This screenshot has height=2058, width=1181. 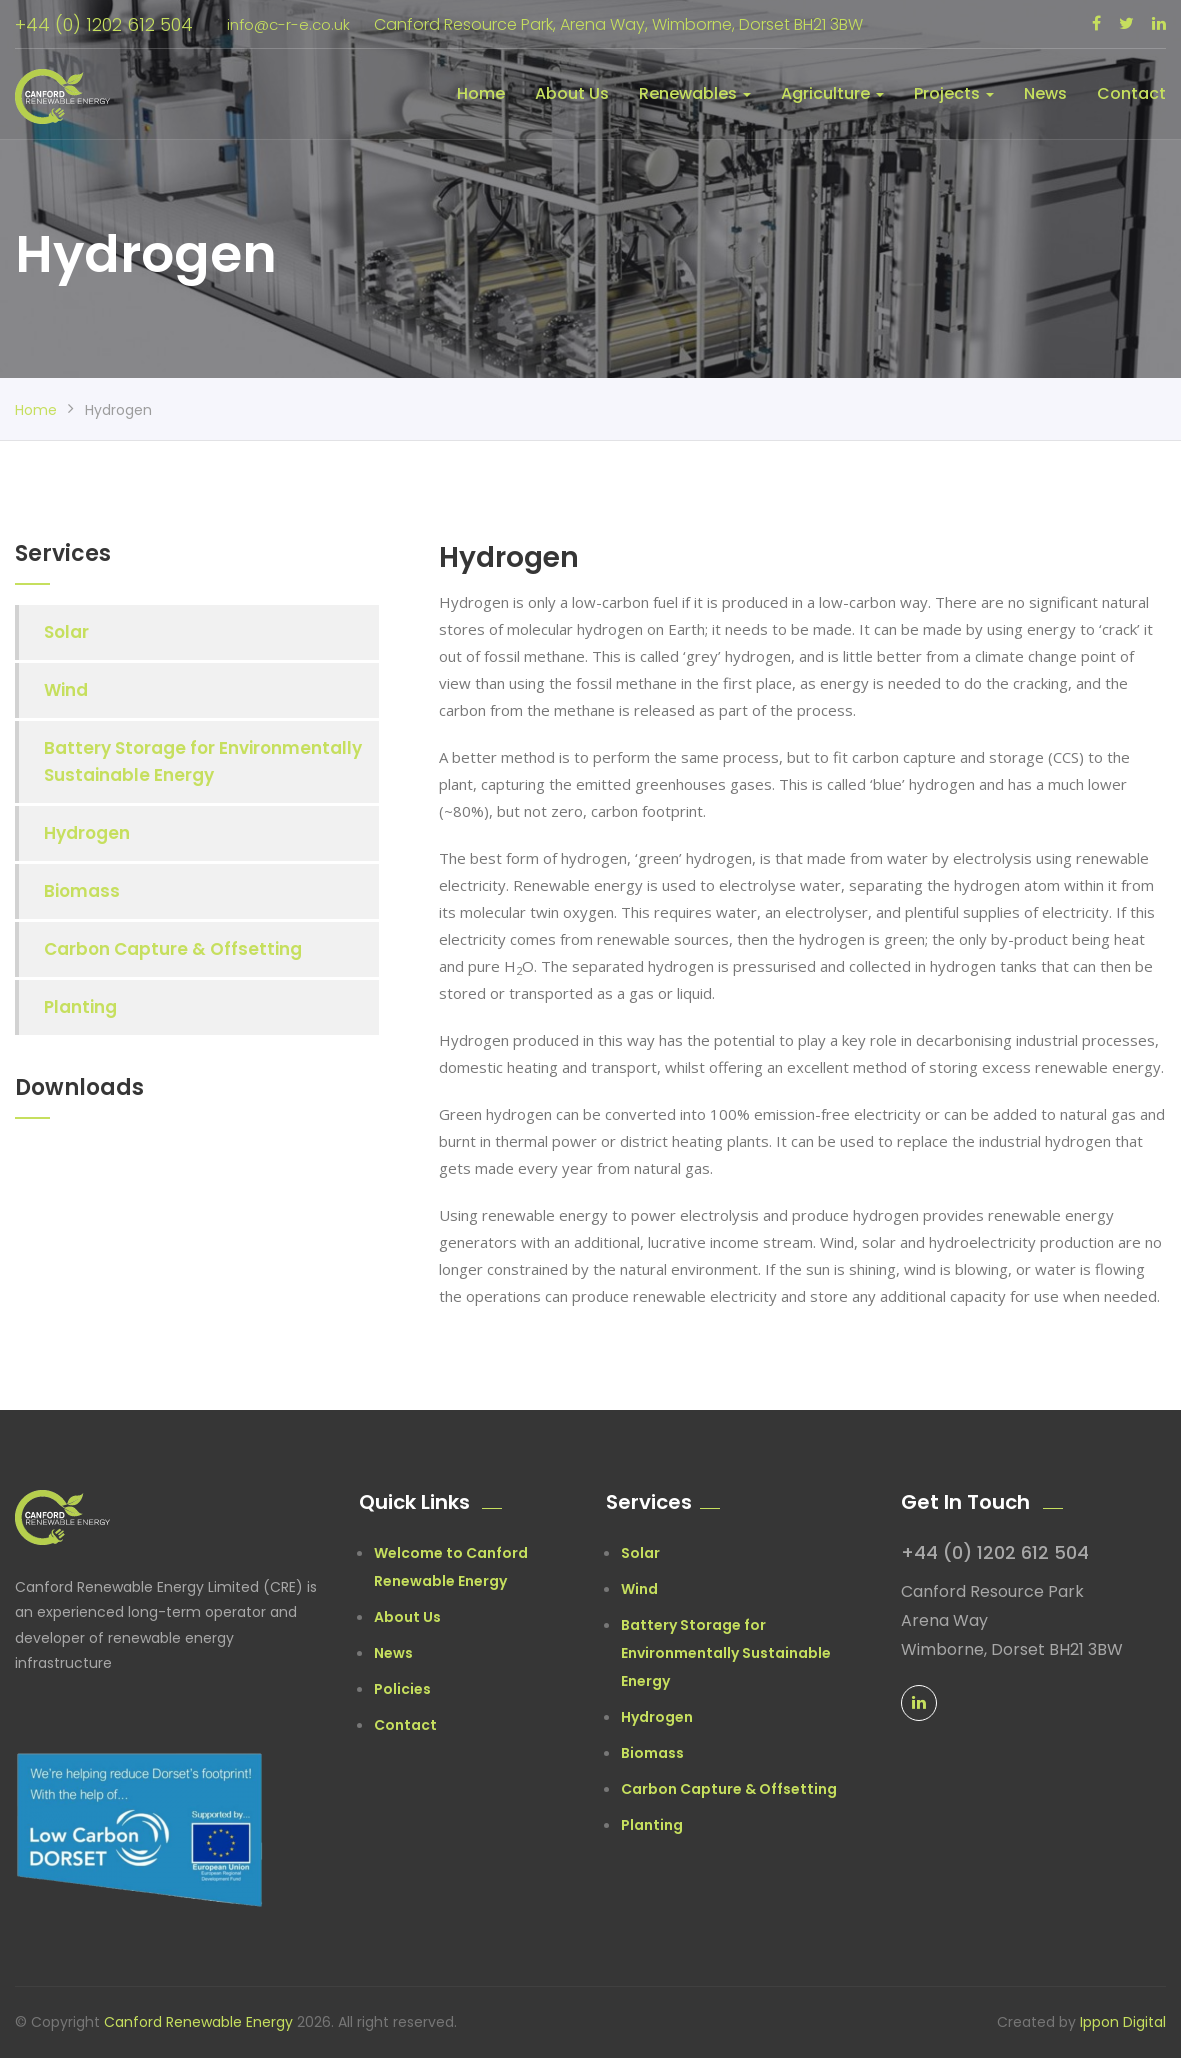 I want to click on News, so click(x=1045, y=93).